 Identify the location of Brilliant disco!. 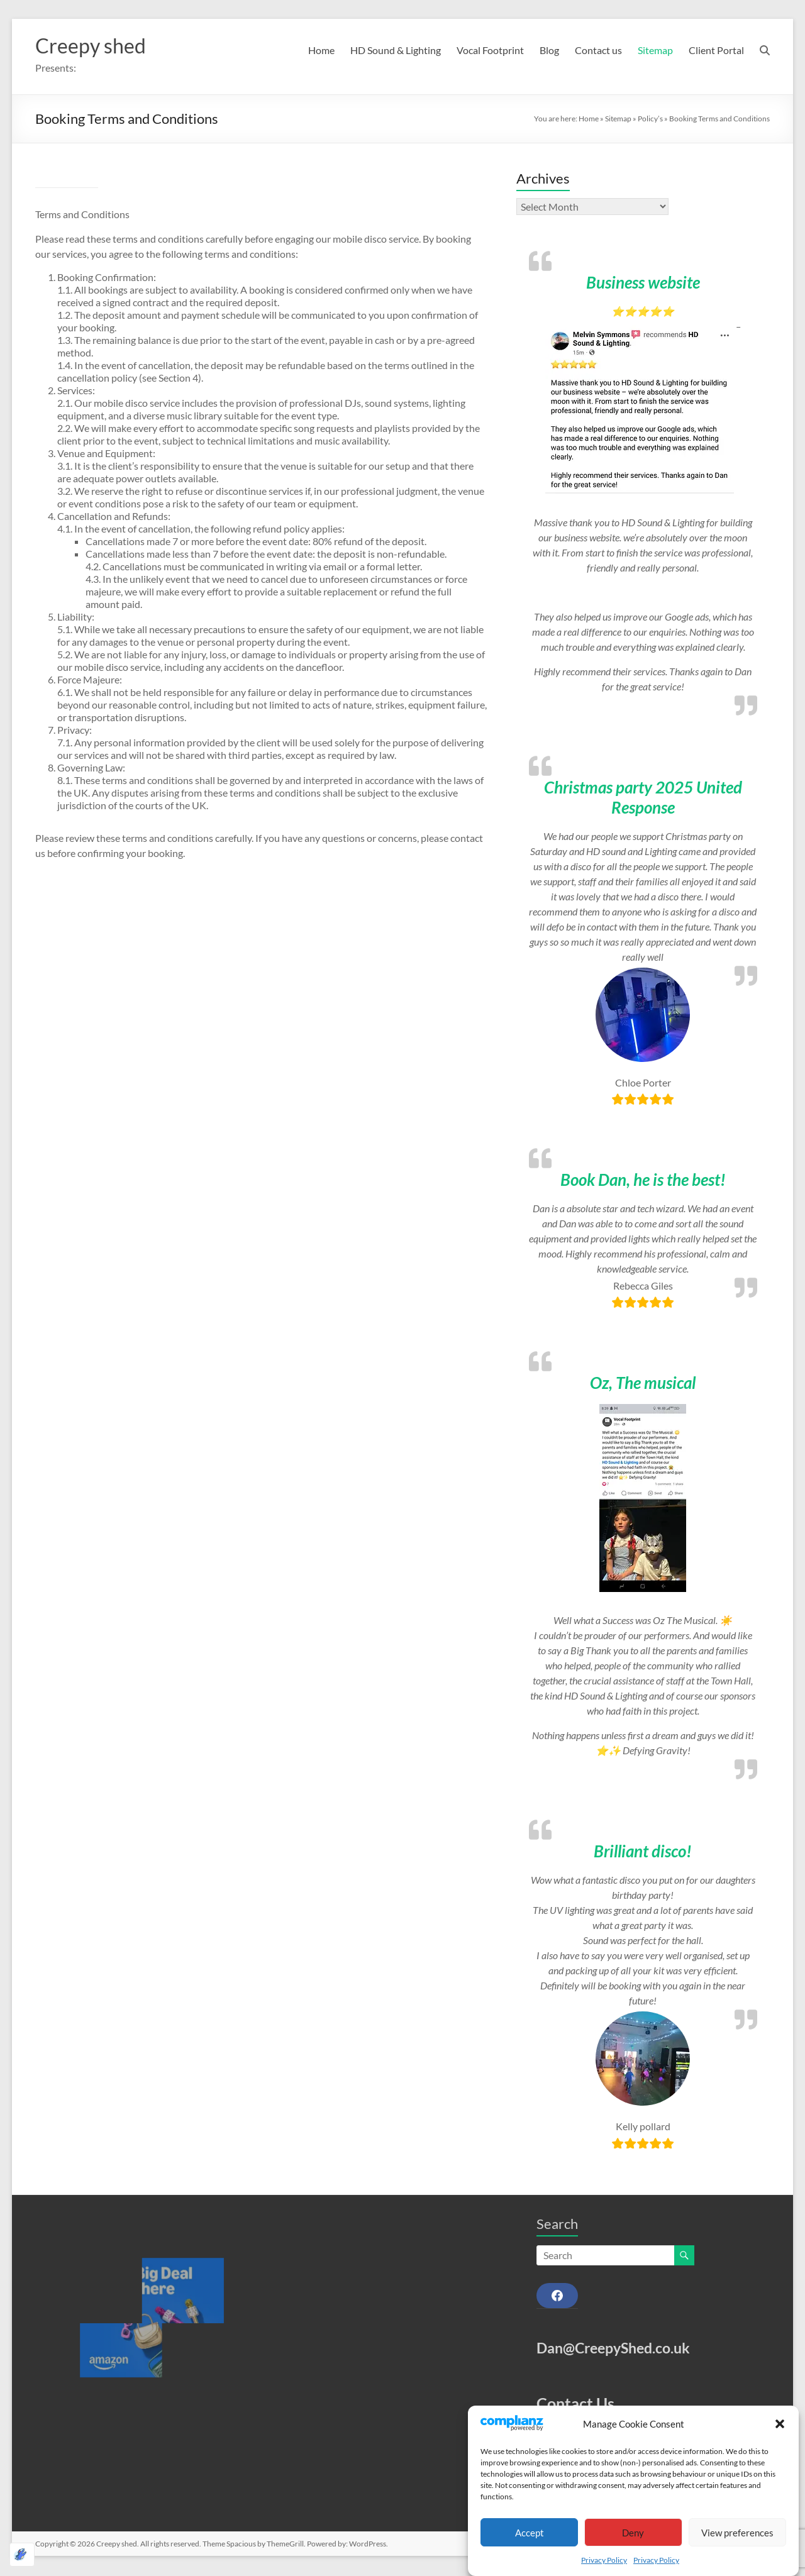
(643, 1852).